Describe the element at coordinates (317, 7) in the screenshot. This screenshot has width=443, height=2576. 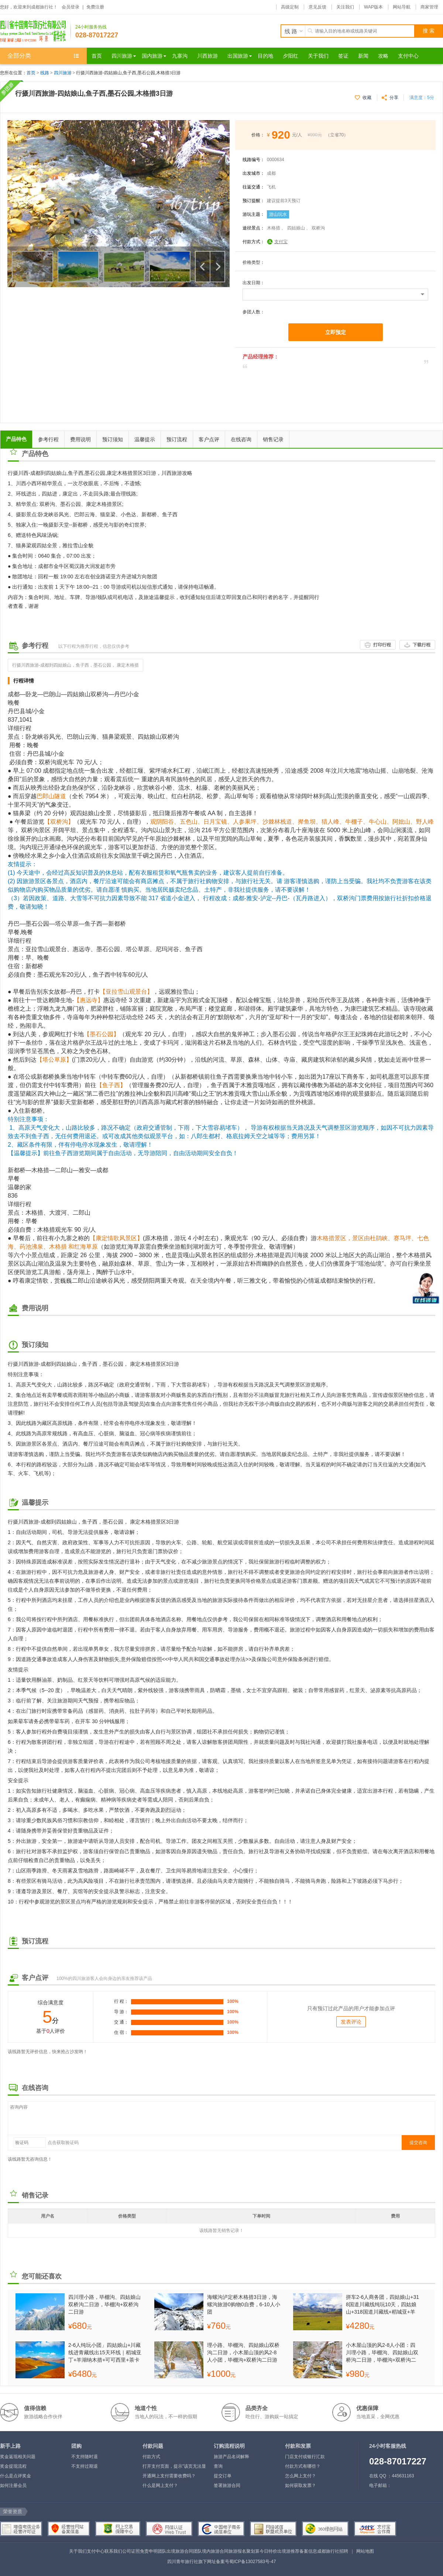
I see `意见反馈` at that location.